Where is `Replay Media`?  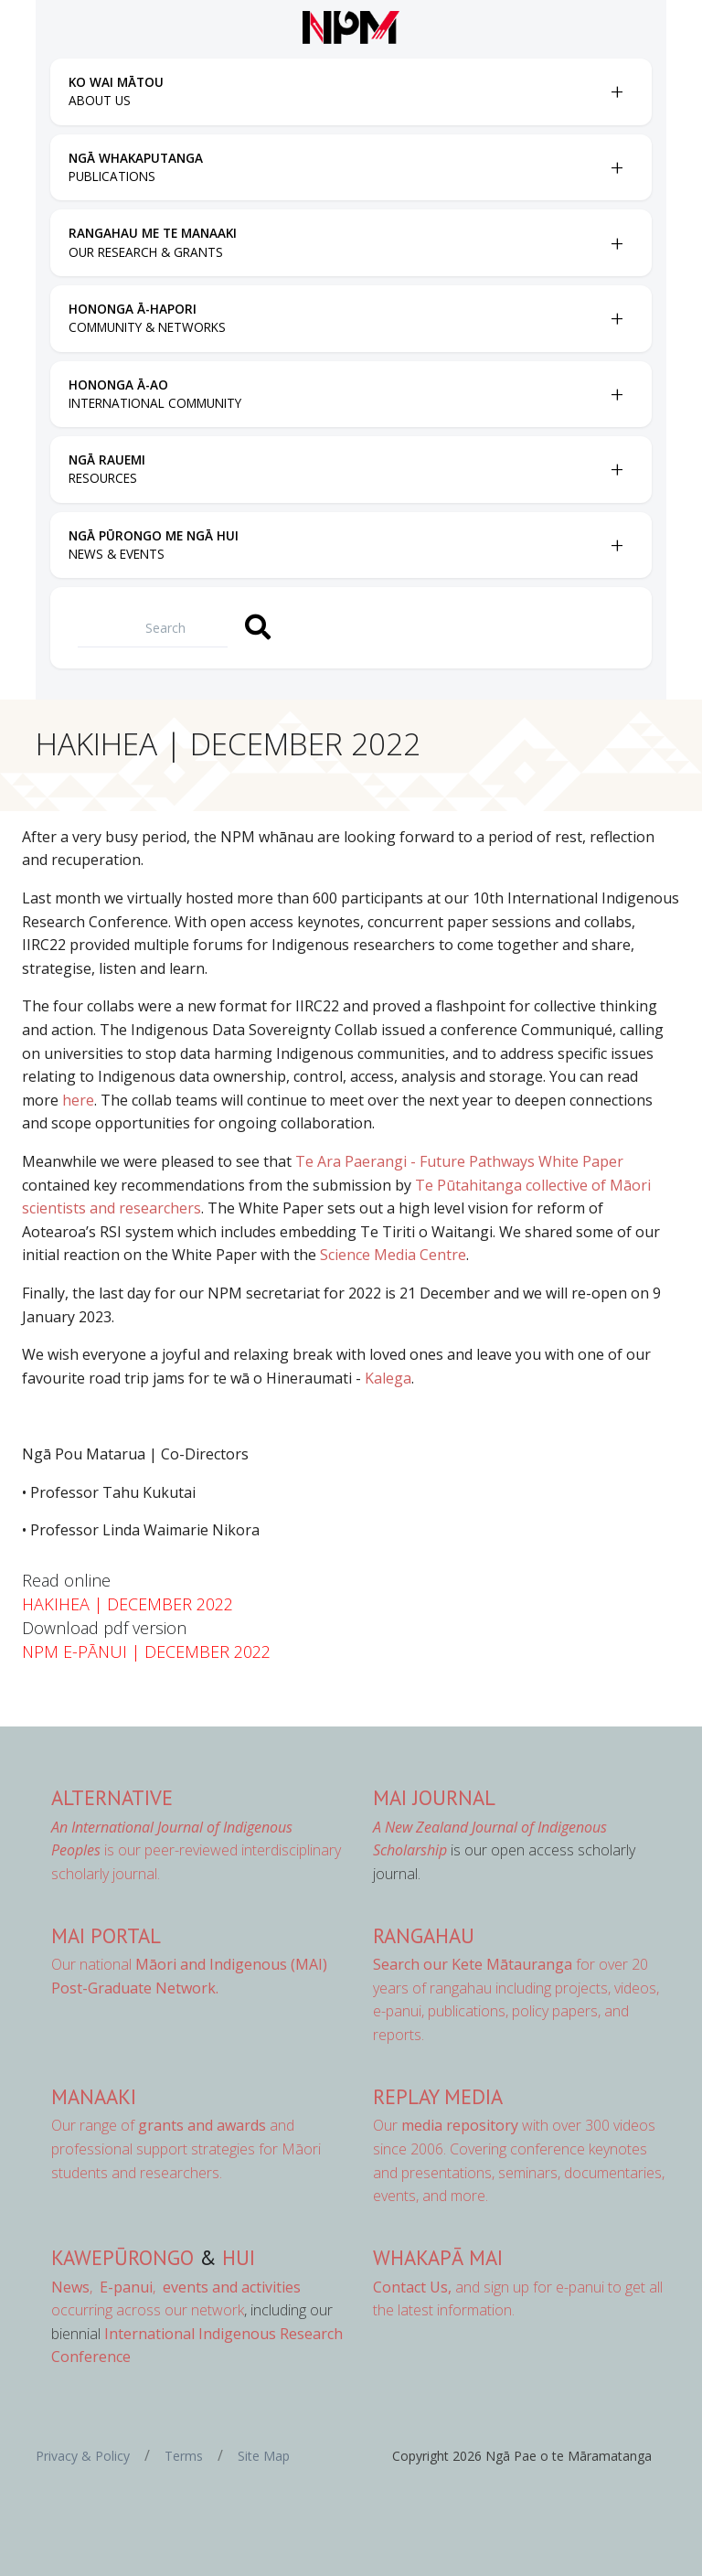
Replay Media is located at coordinates (438, 2096).